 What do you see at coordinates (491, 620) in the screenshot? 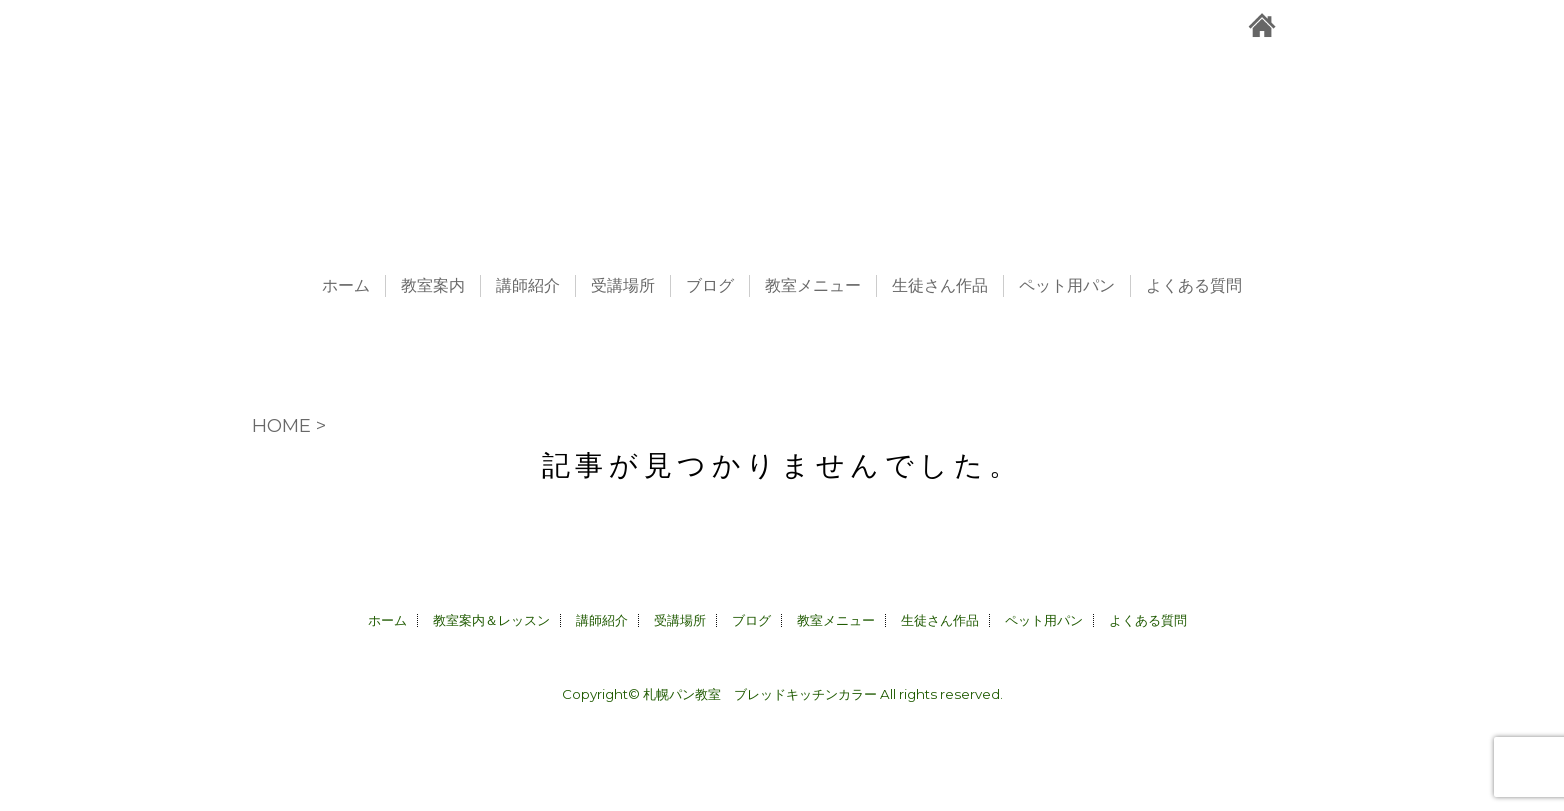
I see `教室案内＆レッスン` at bounding box center [491, 620].